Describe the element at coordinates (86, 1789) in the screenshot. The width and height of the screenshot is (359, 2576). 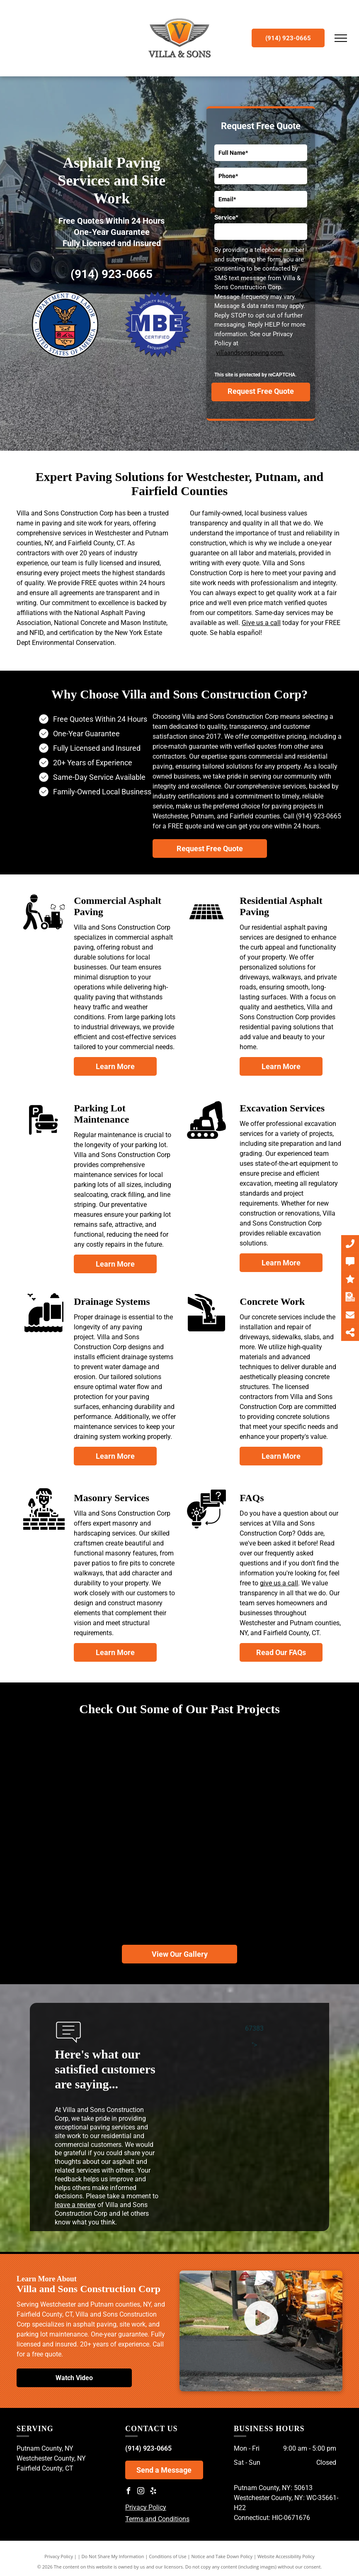
I see `[A road with a fence on the side of it going through a forest.]` at that location.